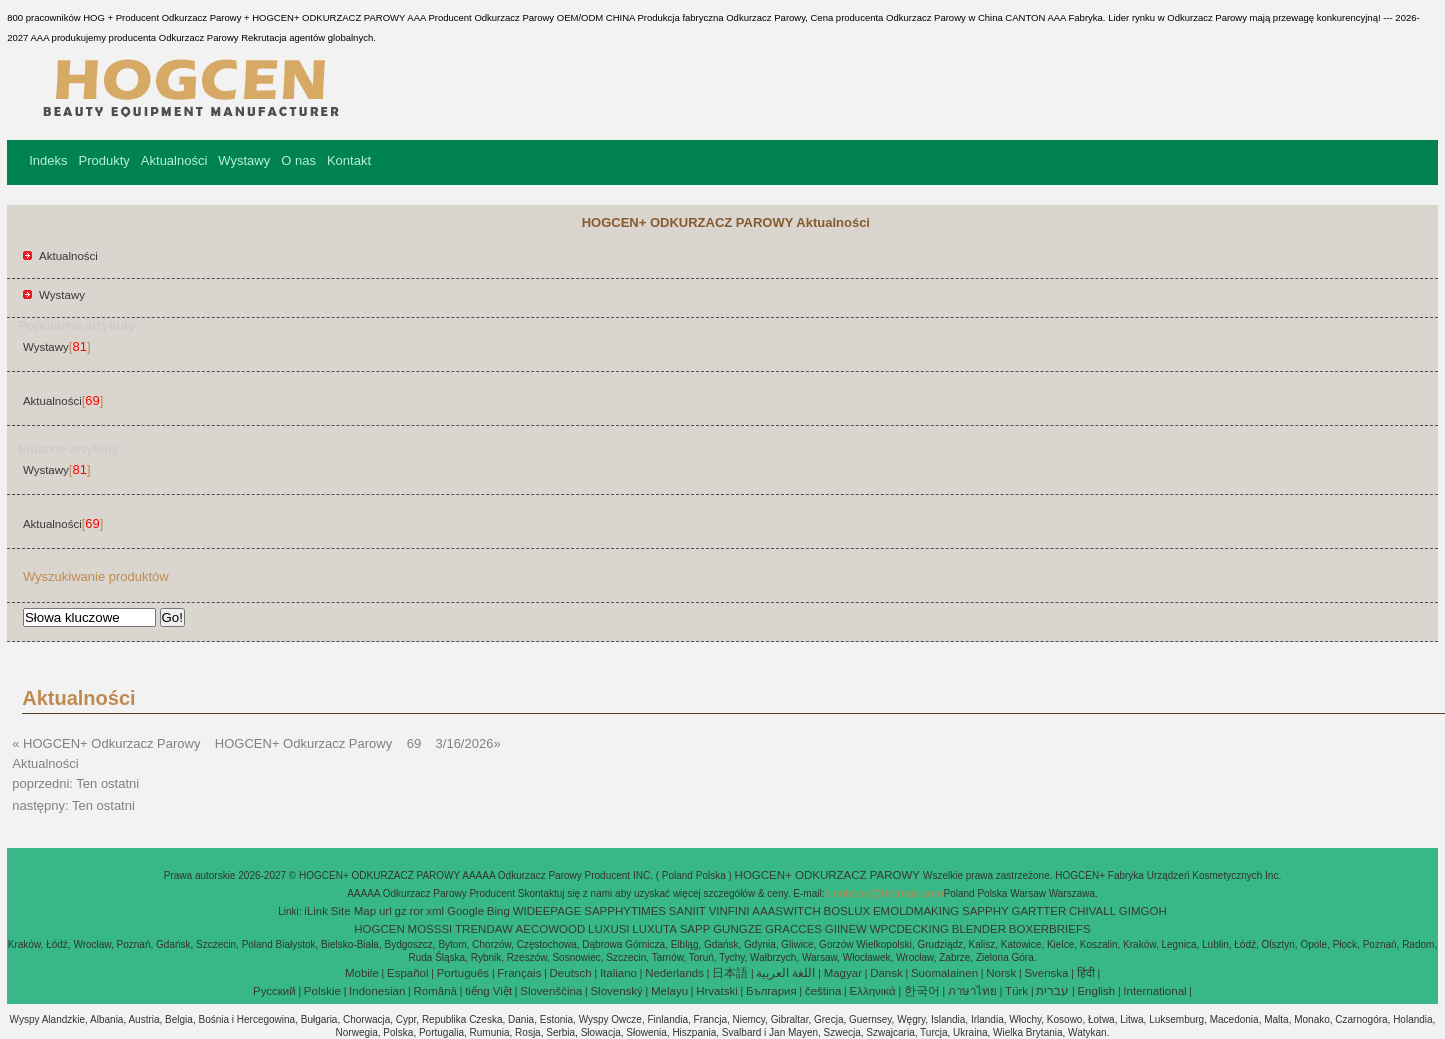 This screenshot has width=1445, height=1039. Describe the element at coordinates (1038, 911) in the screenshot. I see `GARTTER` at that location.